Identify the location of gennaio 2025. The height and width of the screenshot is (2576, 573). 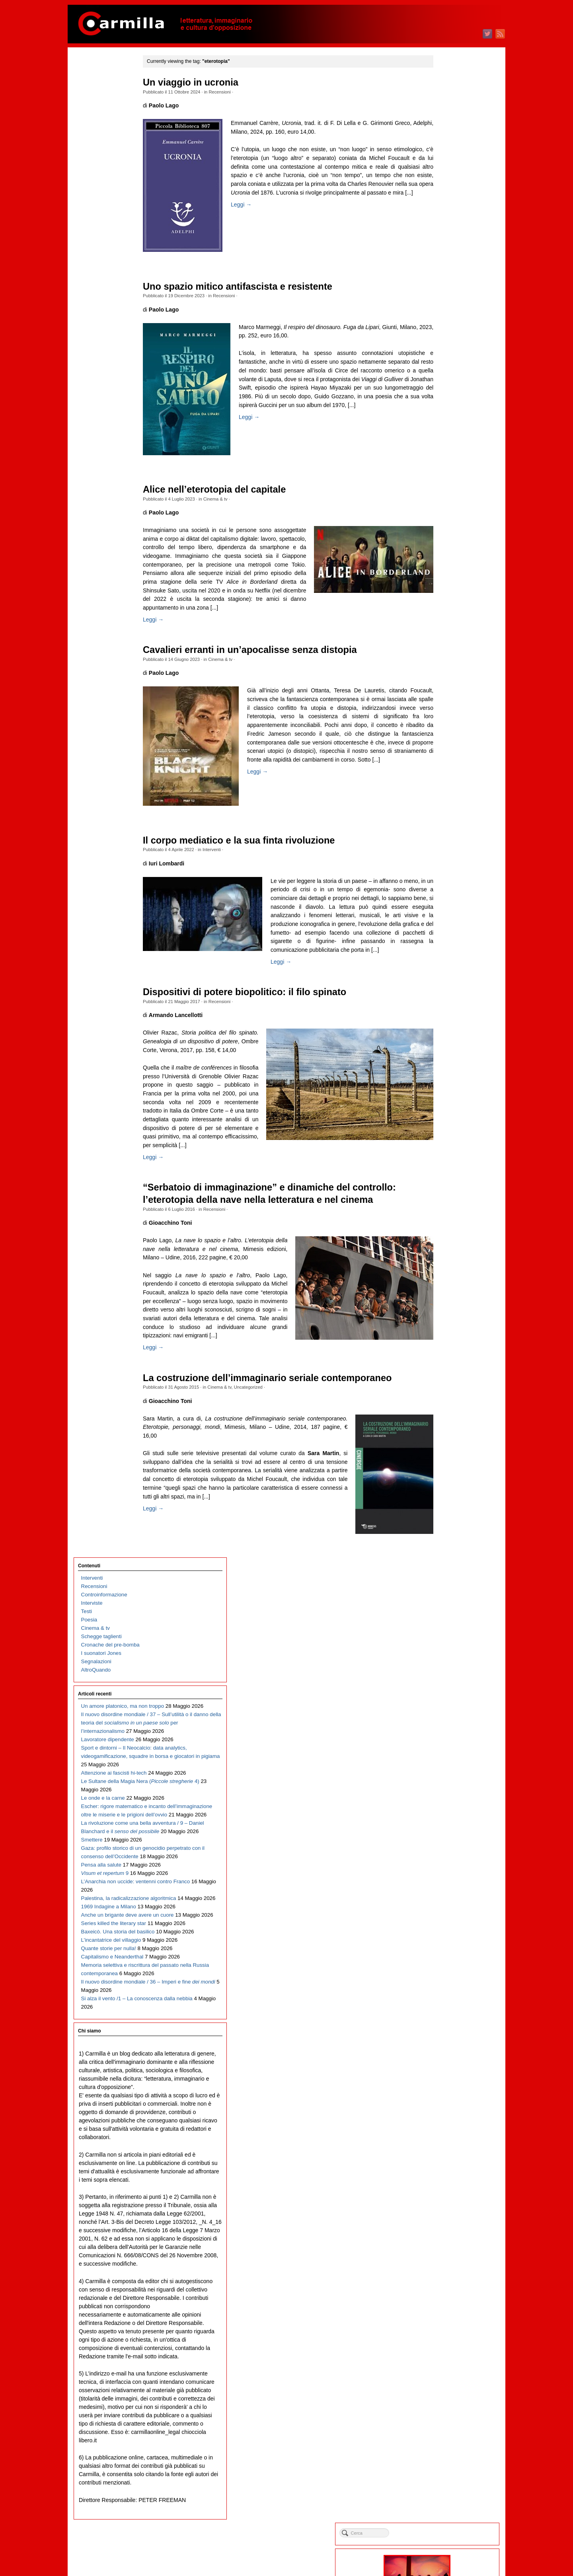
(445, 289).